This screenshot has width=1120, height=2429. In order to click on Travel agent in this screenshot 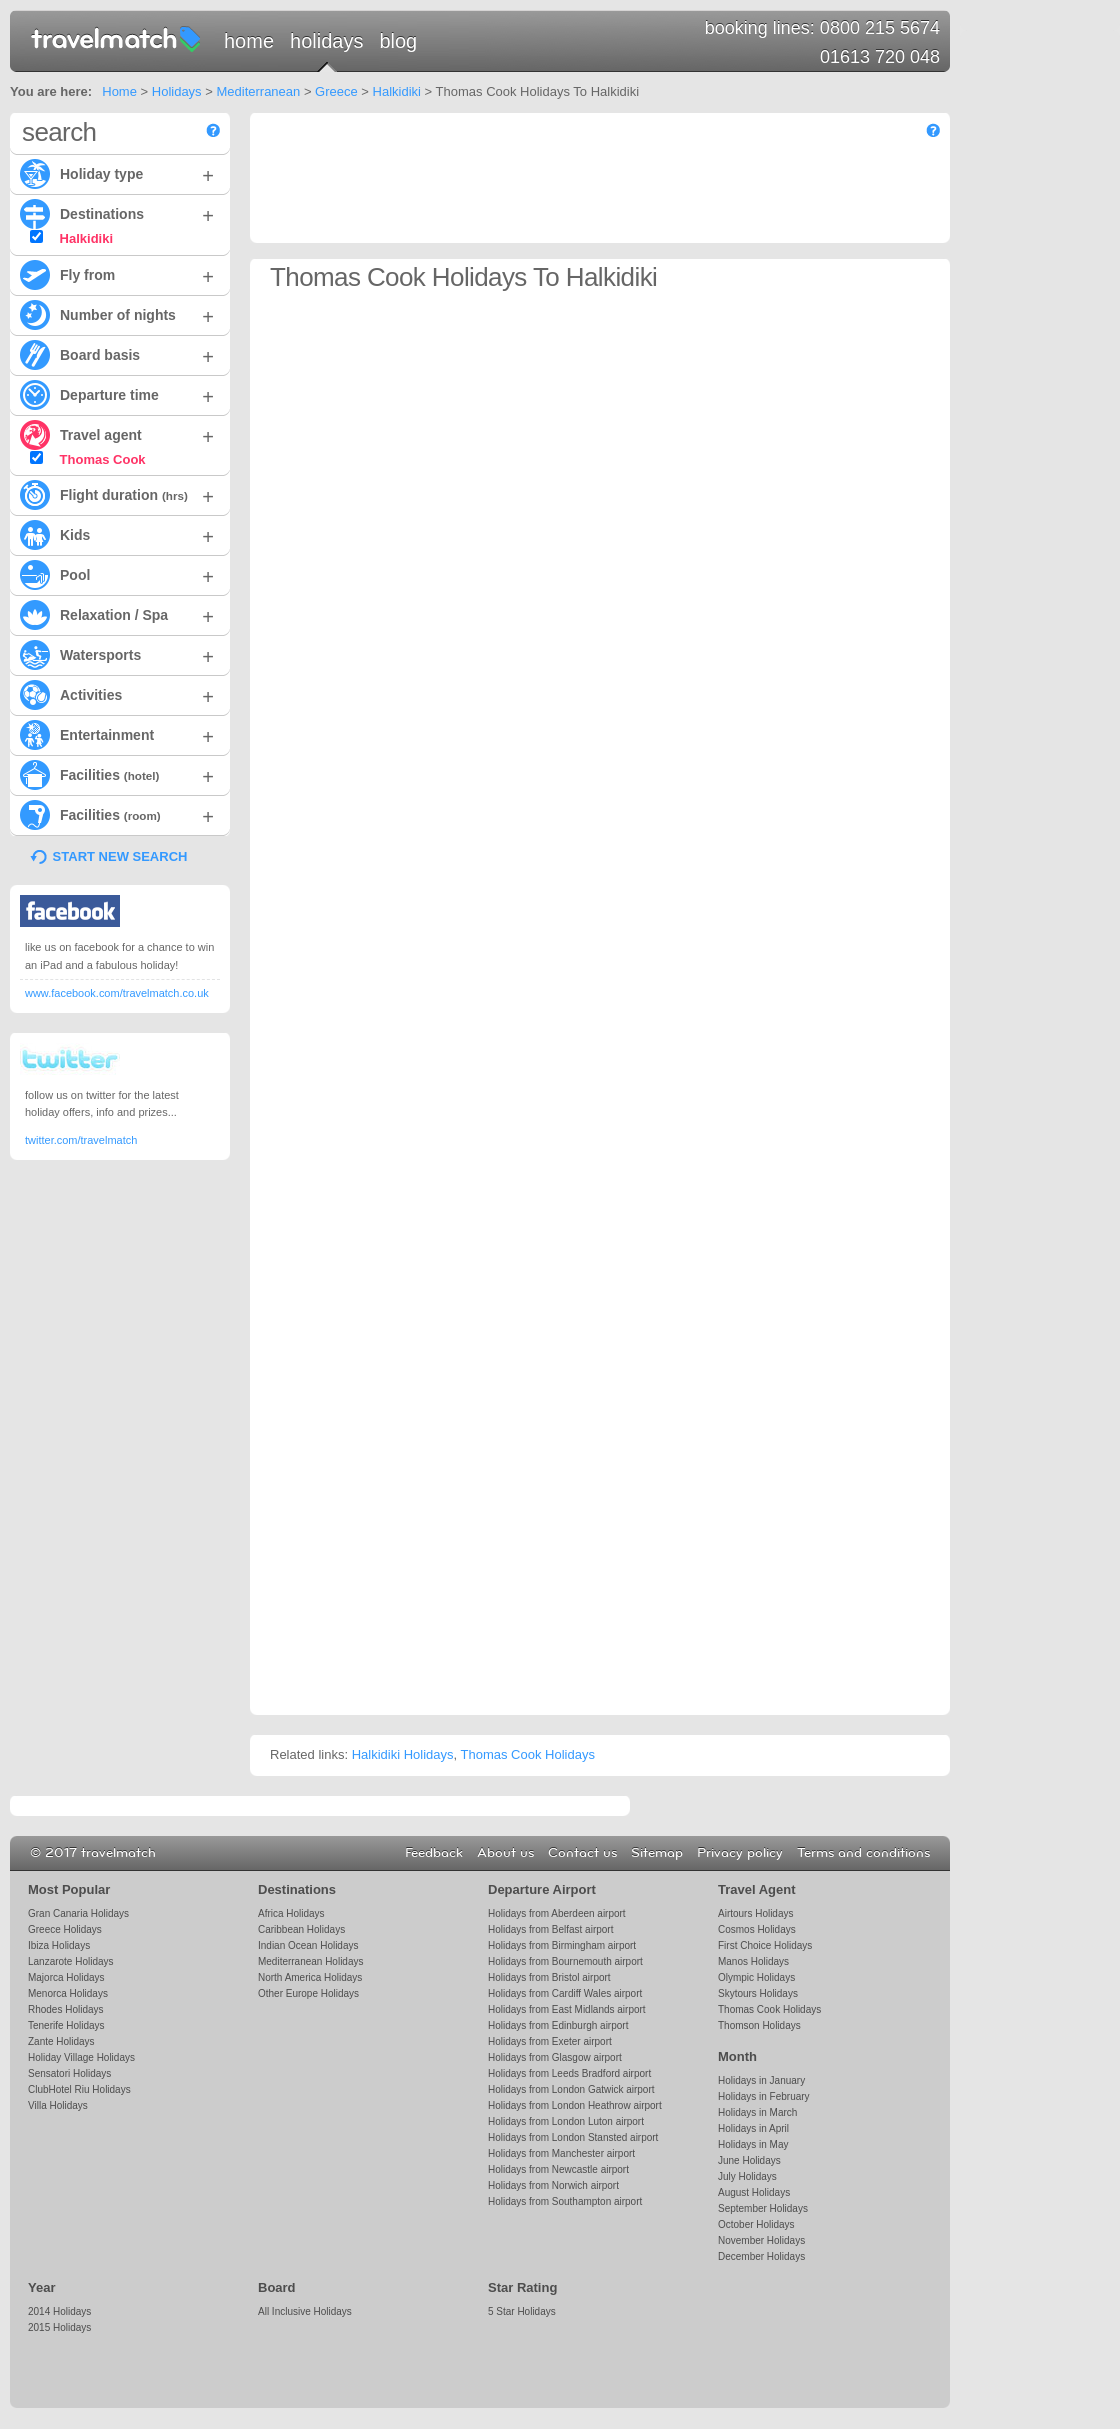, I will do `click(117, 434)`.